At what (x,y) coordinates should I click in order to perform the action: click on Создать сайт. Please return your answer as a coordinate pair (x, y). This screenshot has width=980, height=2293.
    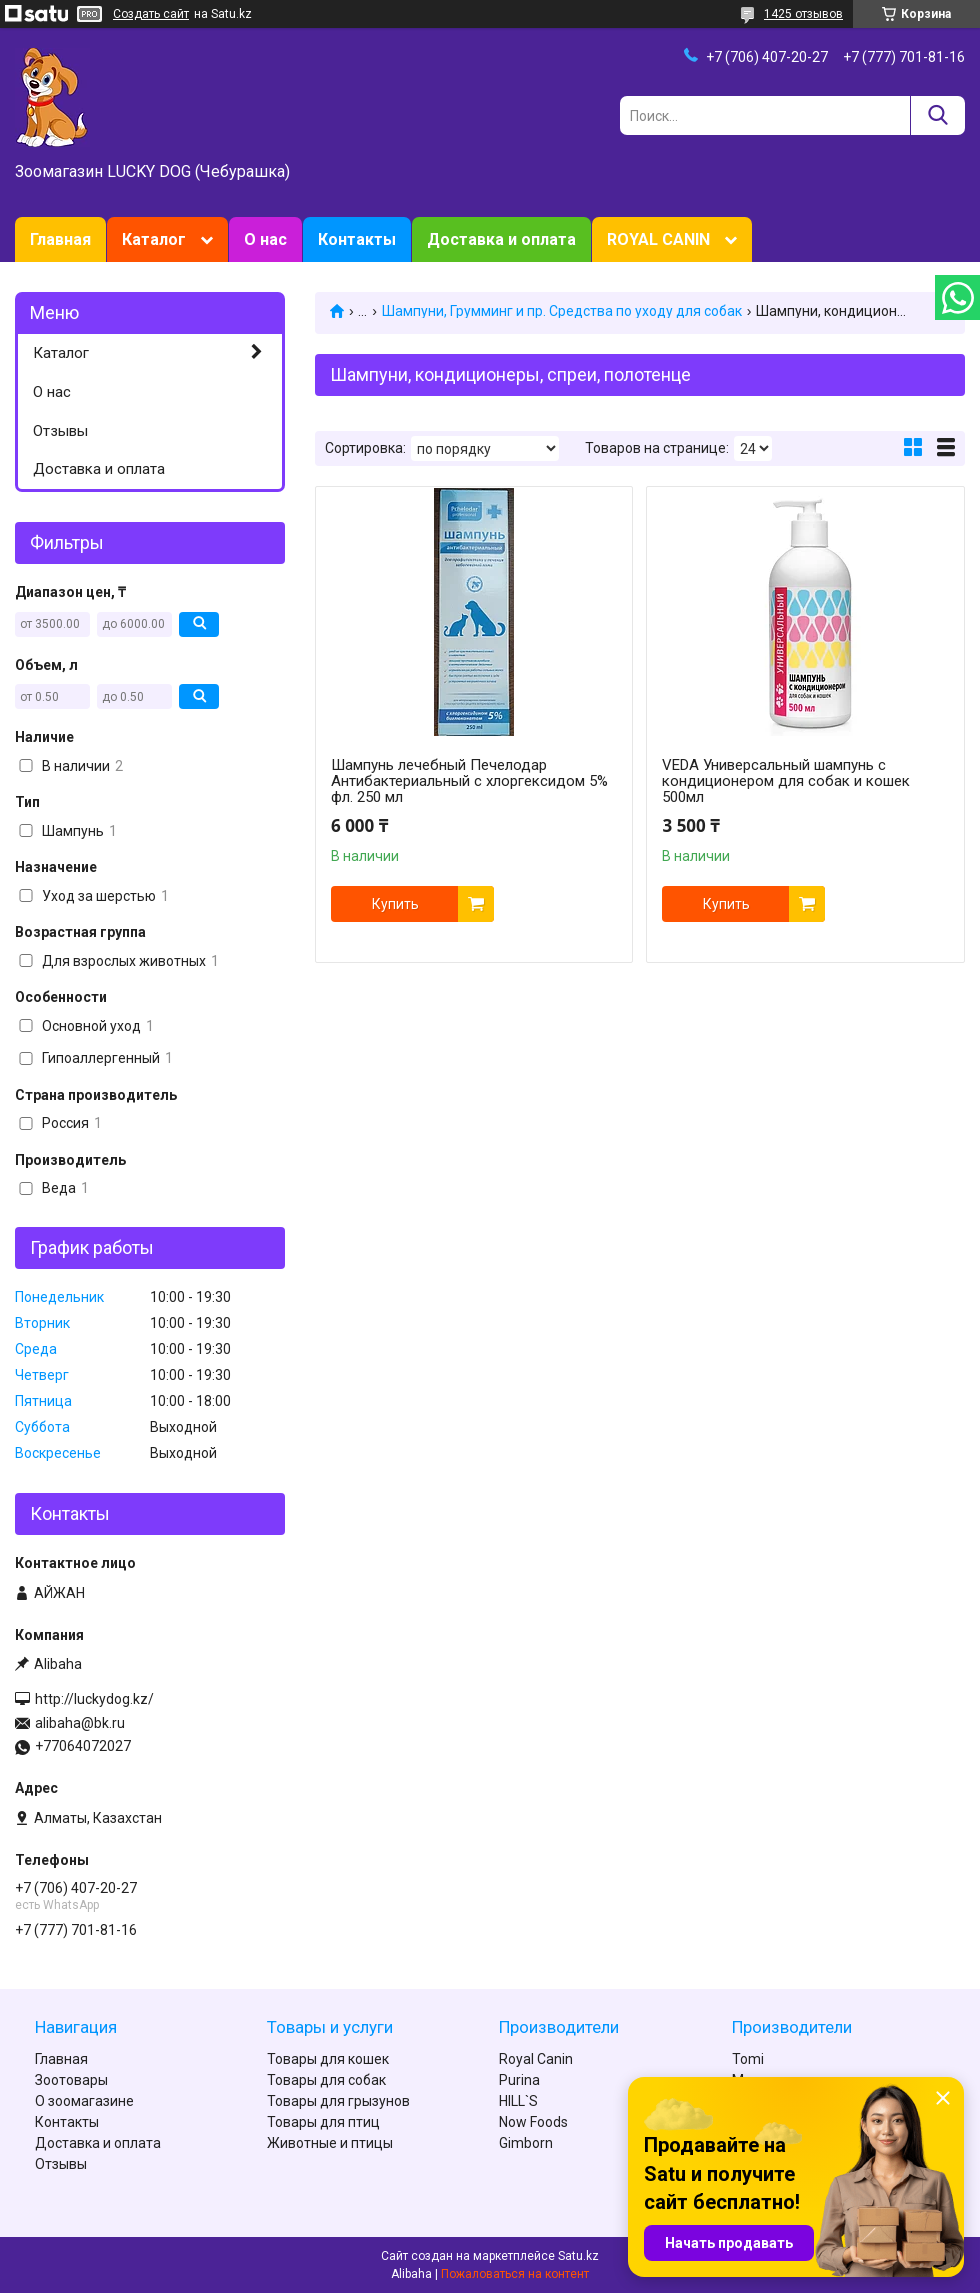
    Looking at the image, I should click on (151, 14).